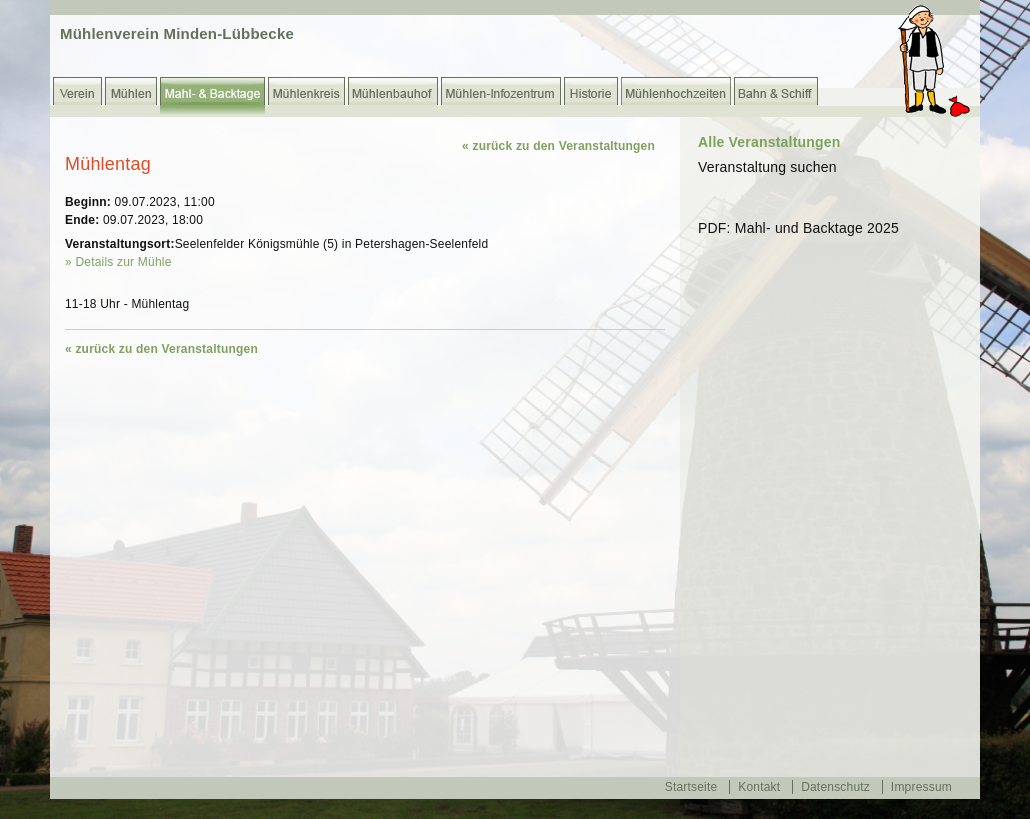  Describe the element at coordinates (835, 787) in the screenshot. I see `Datenschutz` at that location.